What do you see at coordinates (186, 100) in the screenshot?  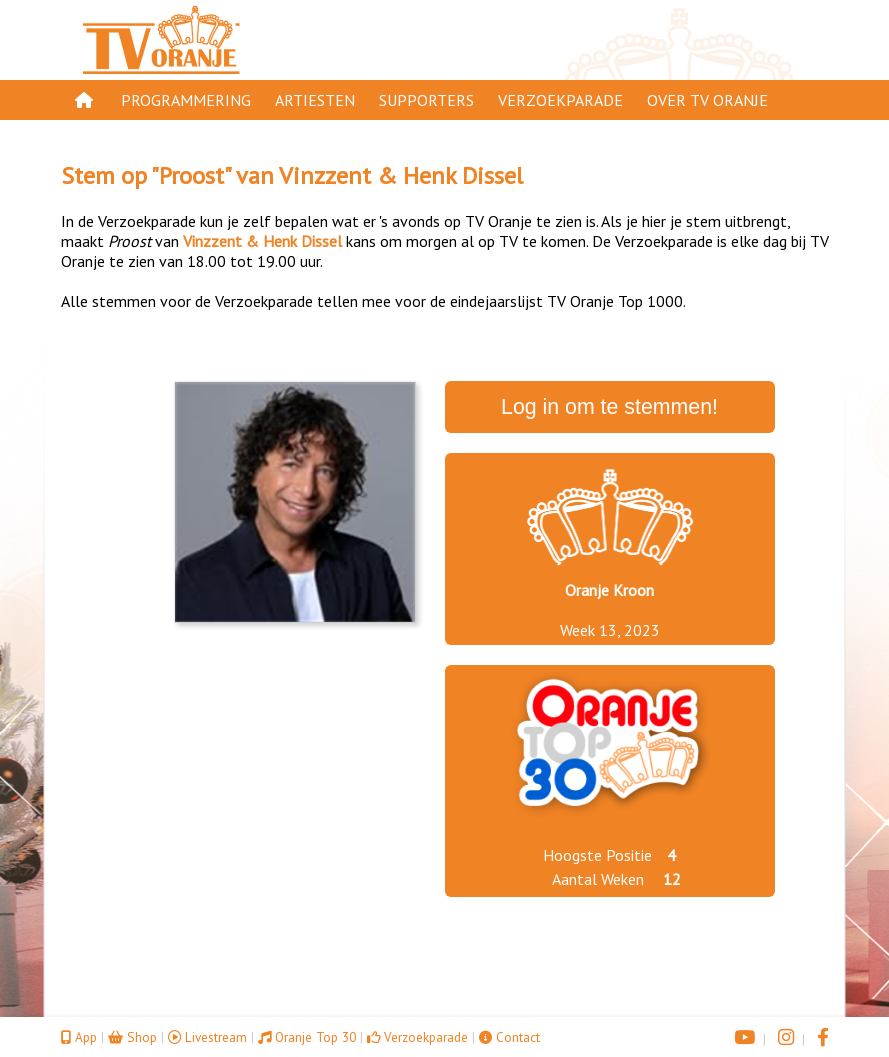 I see `Programmering` at bounding box center [186, 100].